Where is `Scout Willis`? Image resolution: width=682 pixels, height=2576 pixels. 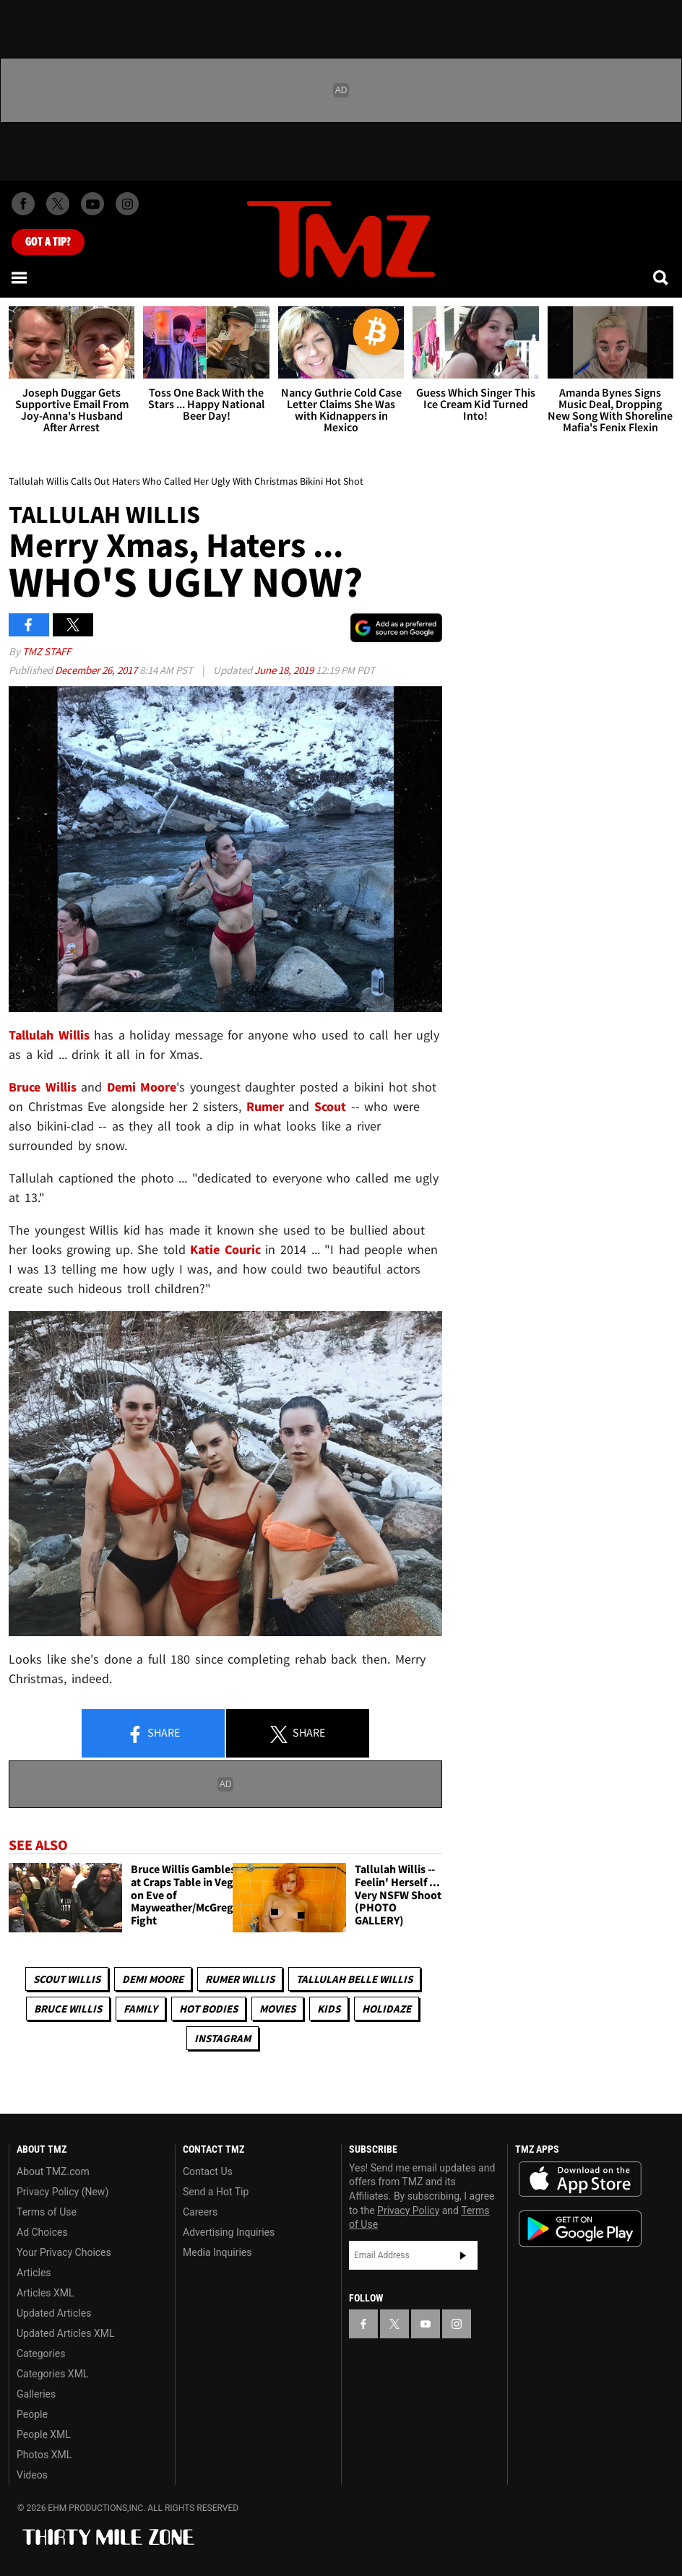 Scout Willis is located at coordinates (66, 1979).